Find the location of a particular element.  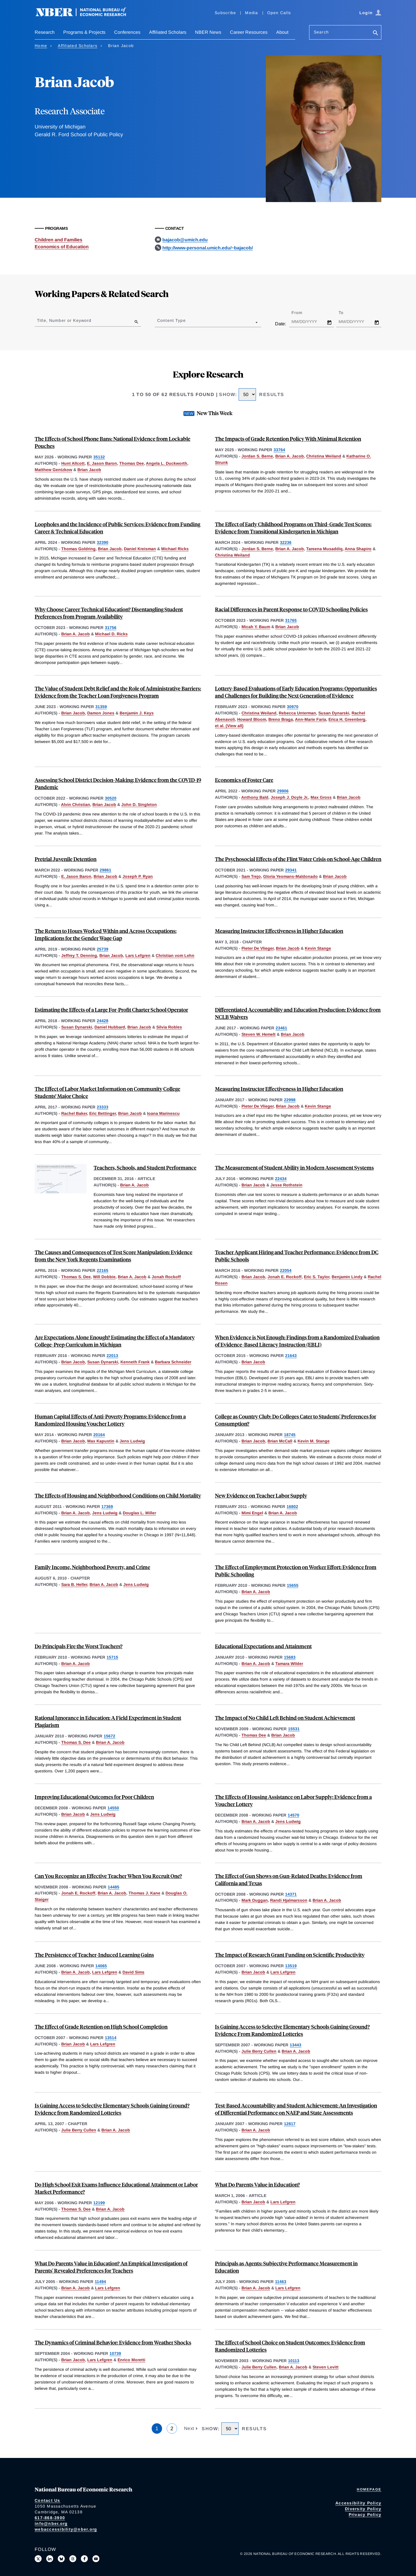

23461 is located at coordinates (281, 1028).